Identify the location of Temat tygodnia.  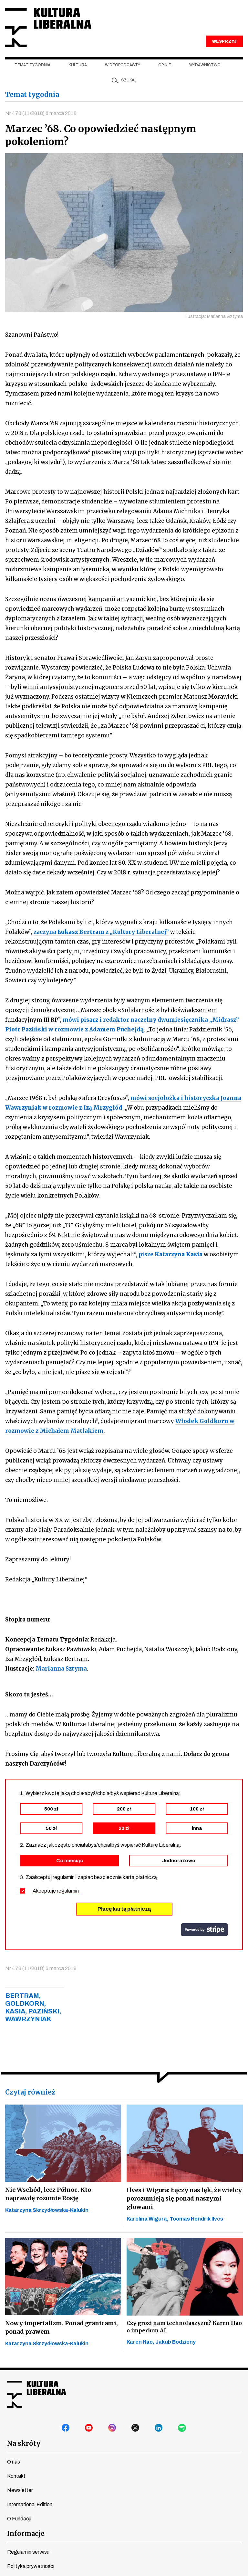
(32, 65).